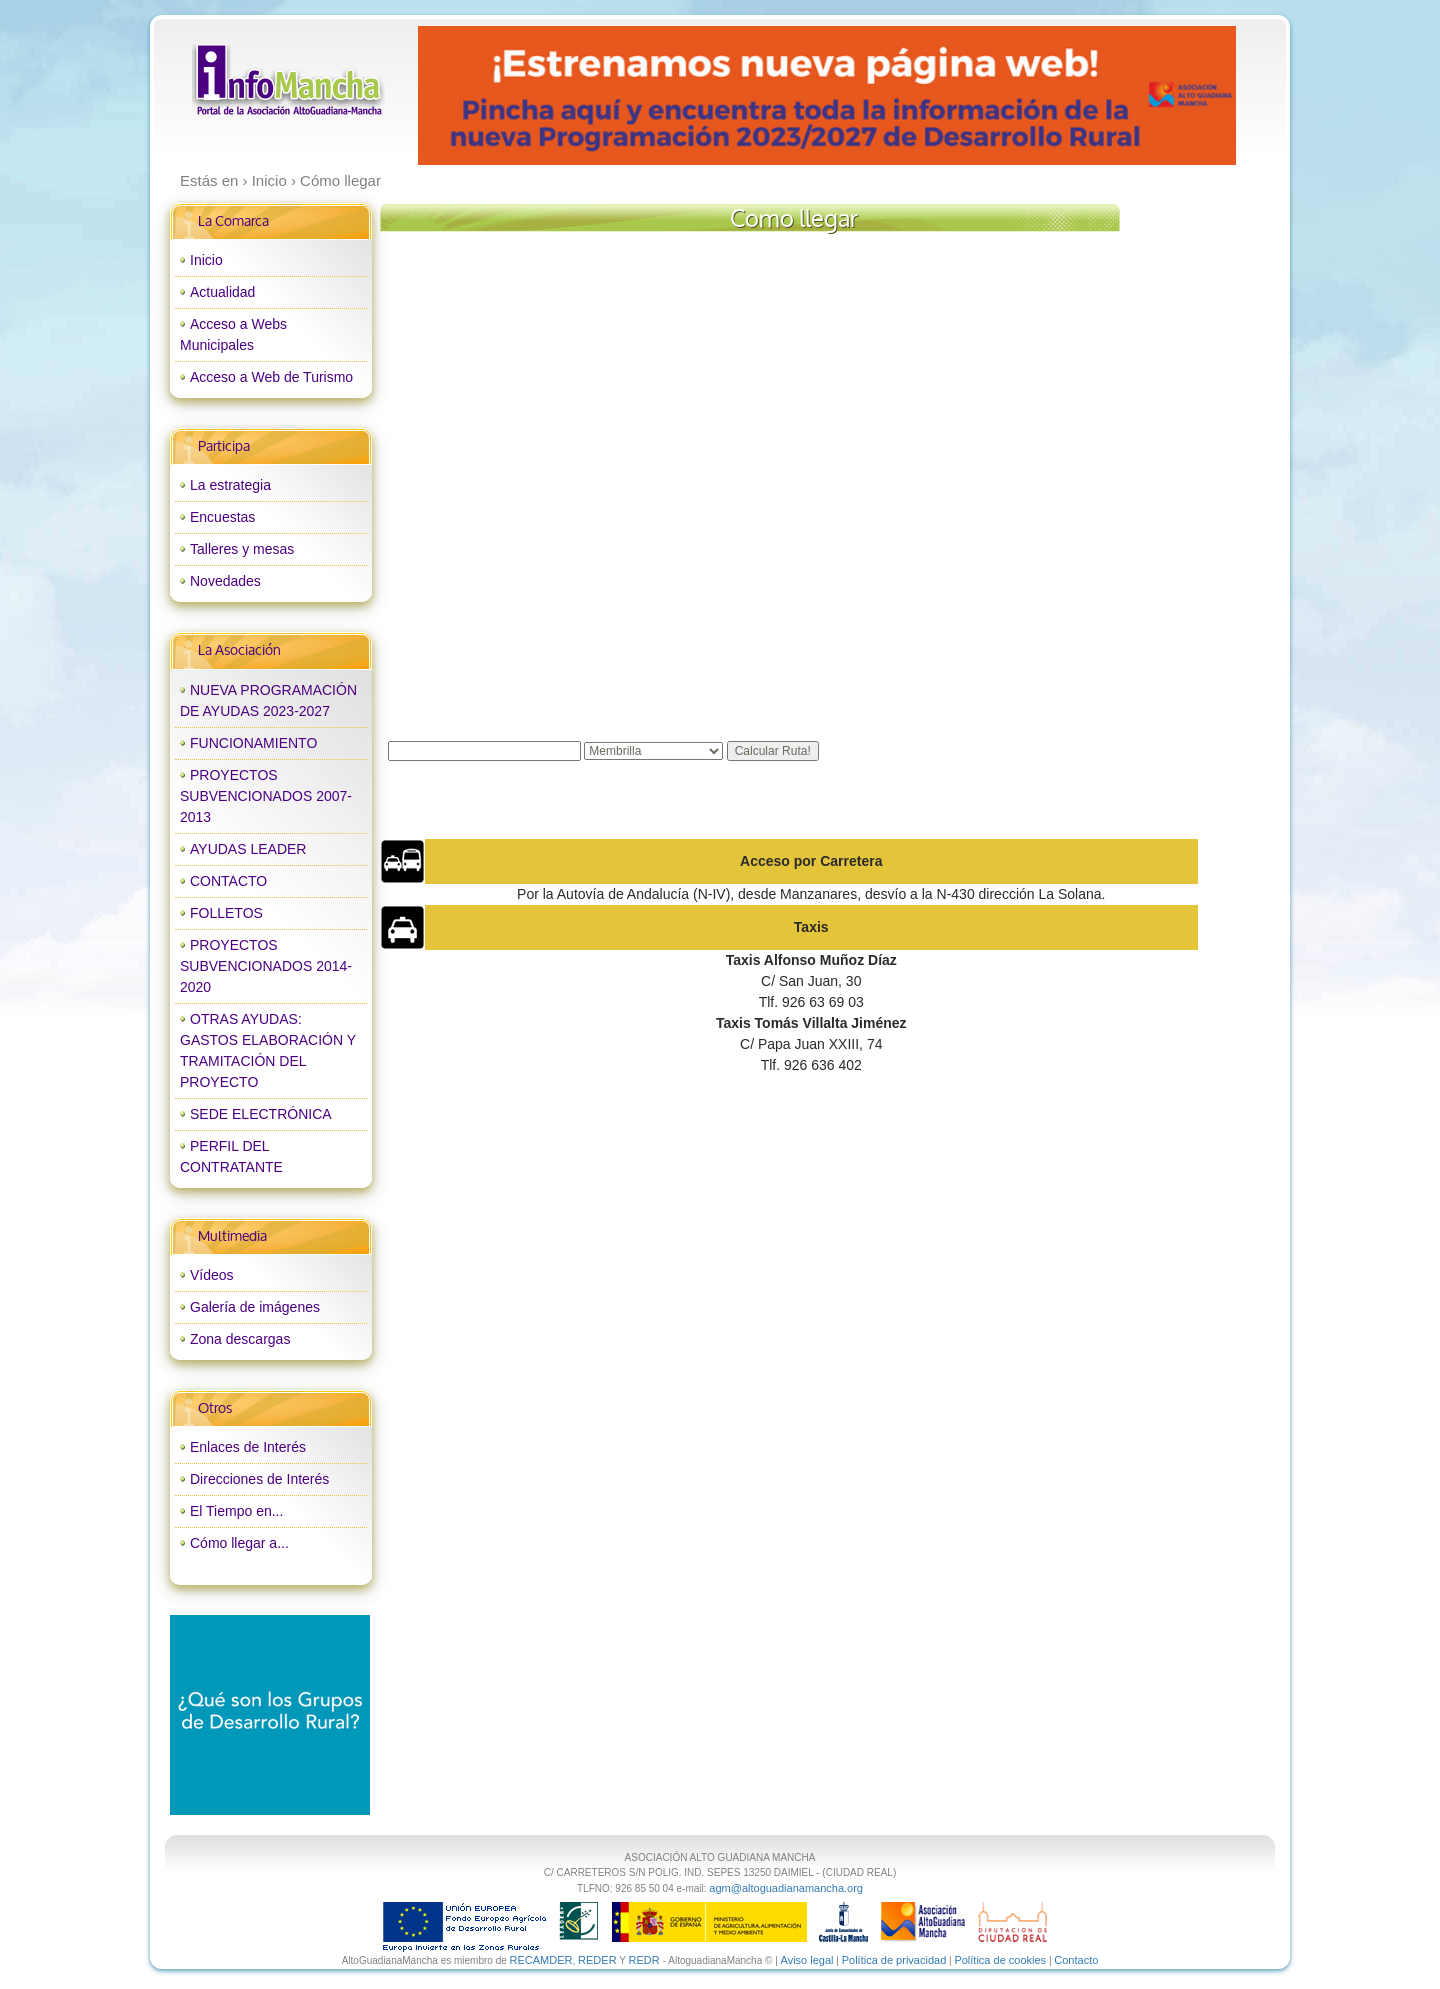 Image resolution: width=1440 pixels, height=1989 pixels. I want to click on FUNCIONAMIENTO, so click(253, 743).